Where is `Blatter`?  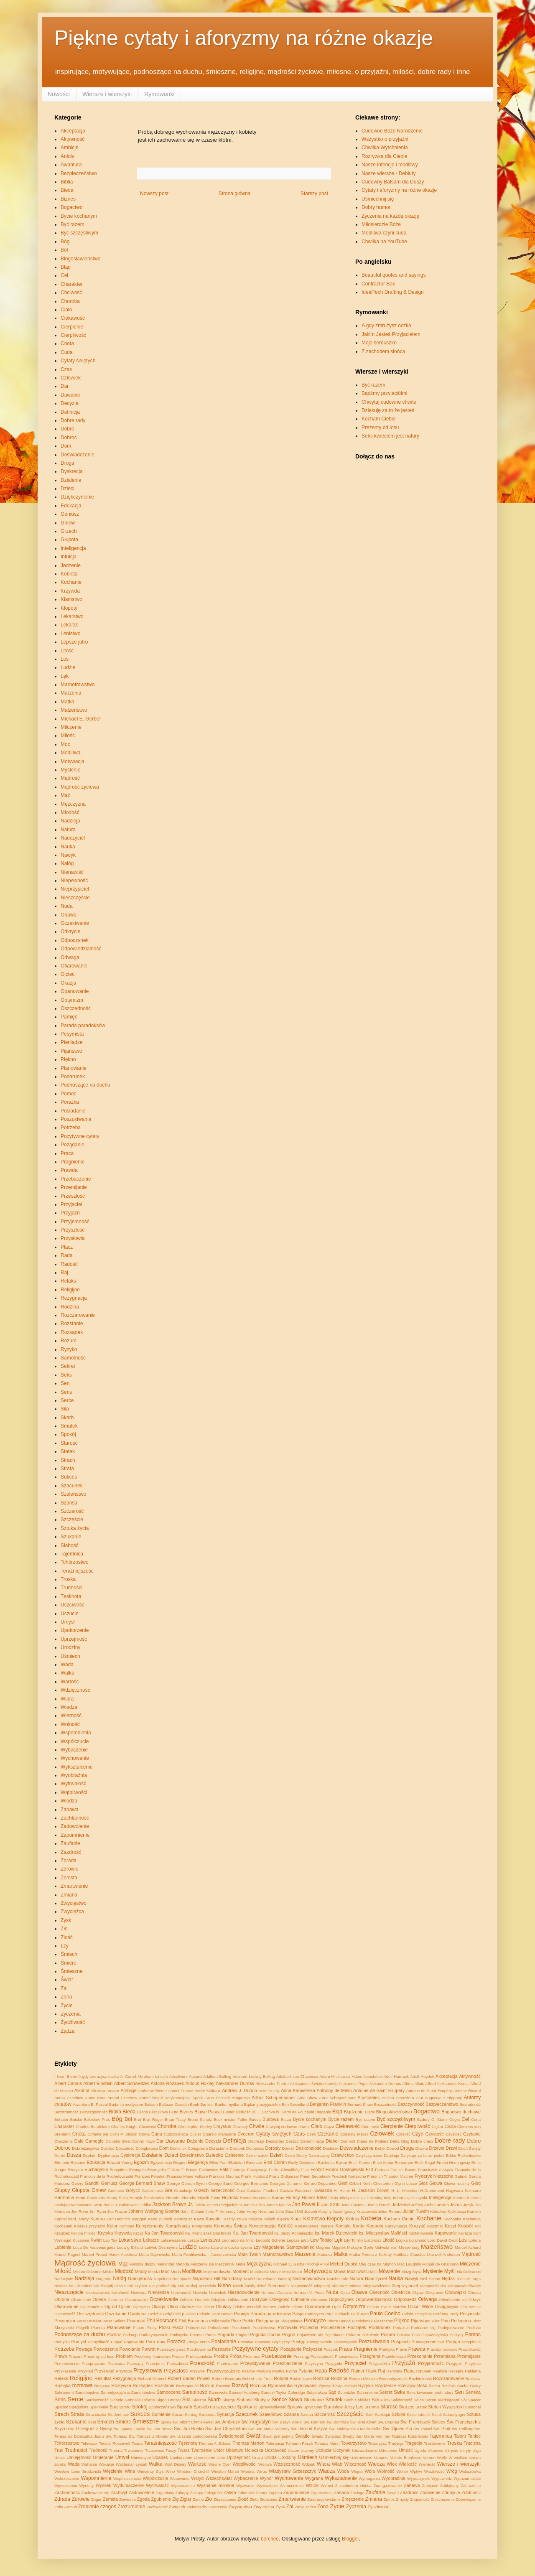 Blatter is located at coordinates (228, 2112).